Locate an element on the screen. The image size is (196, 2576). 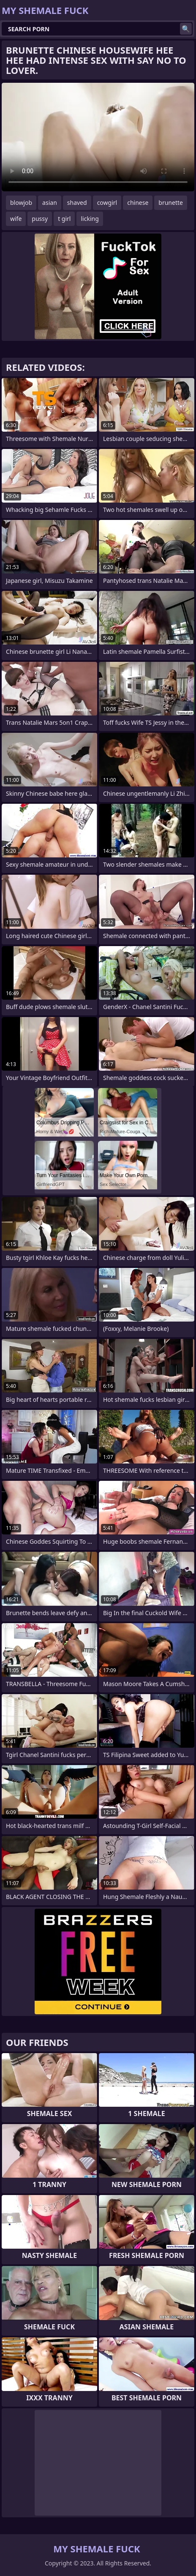
licking is located at coordinates (89, 219).